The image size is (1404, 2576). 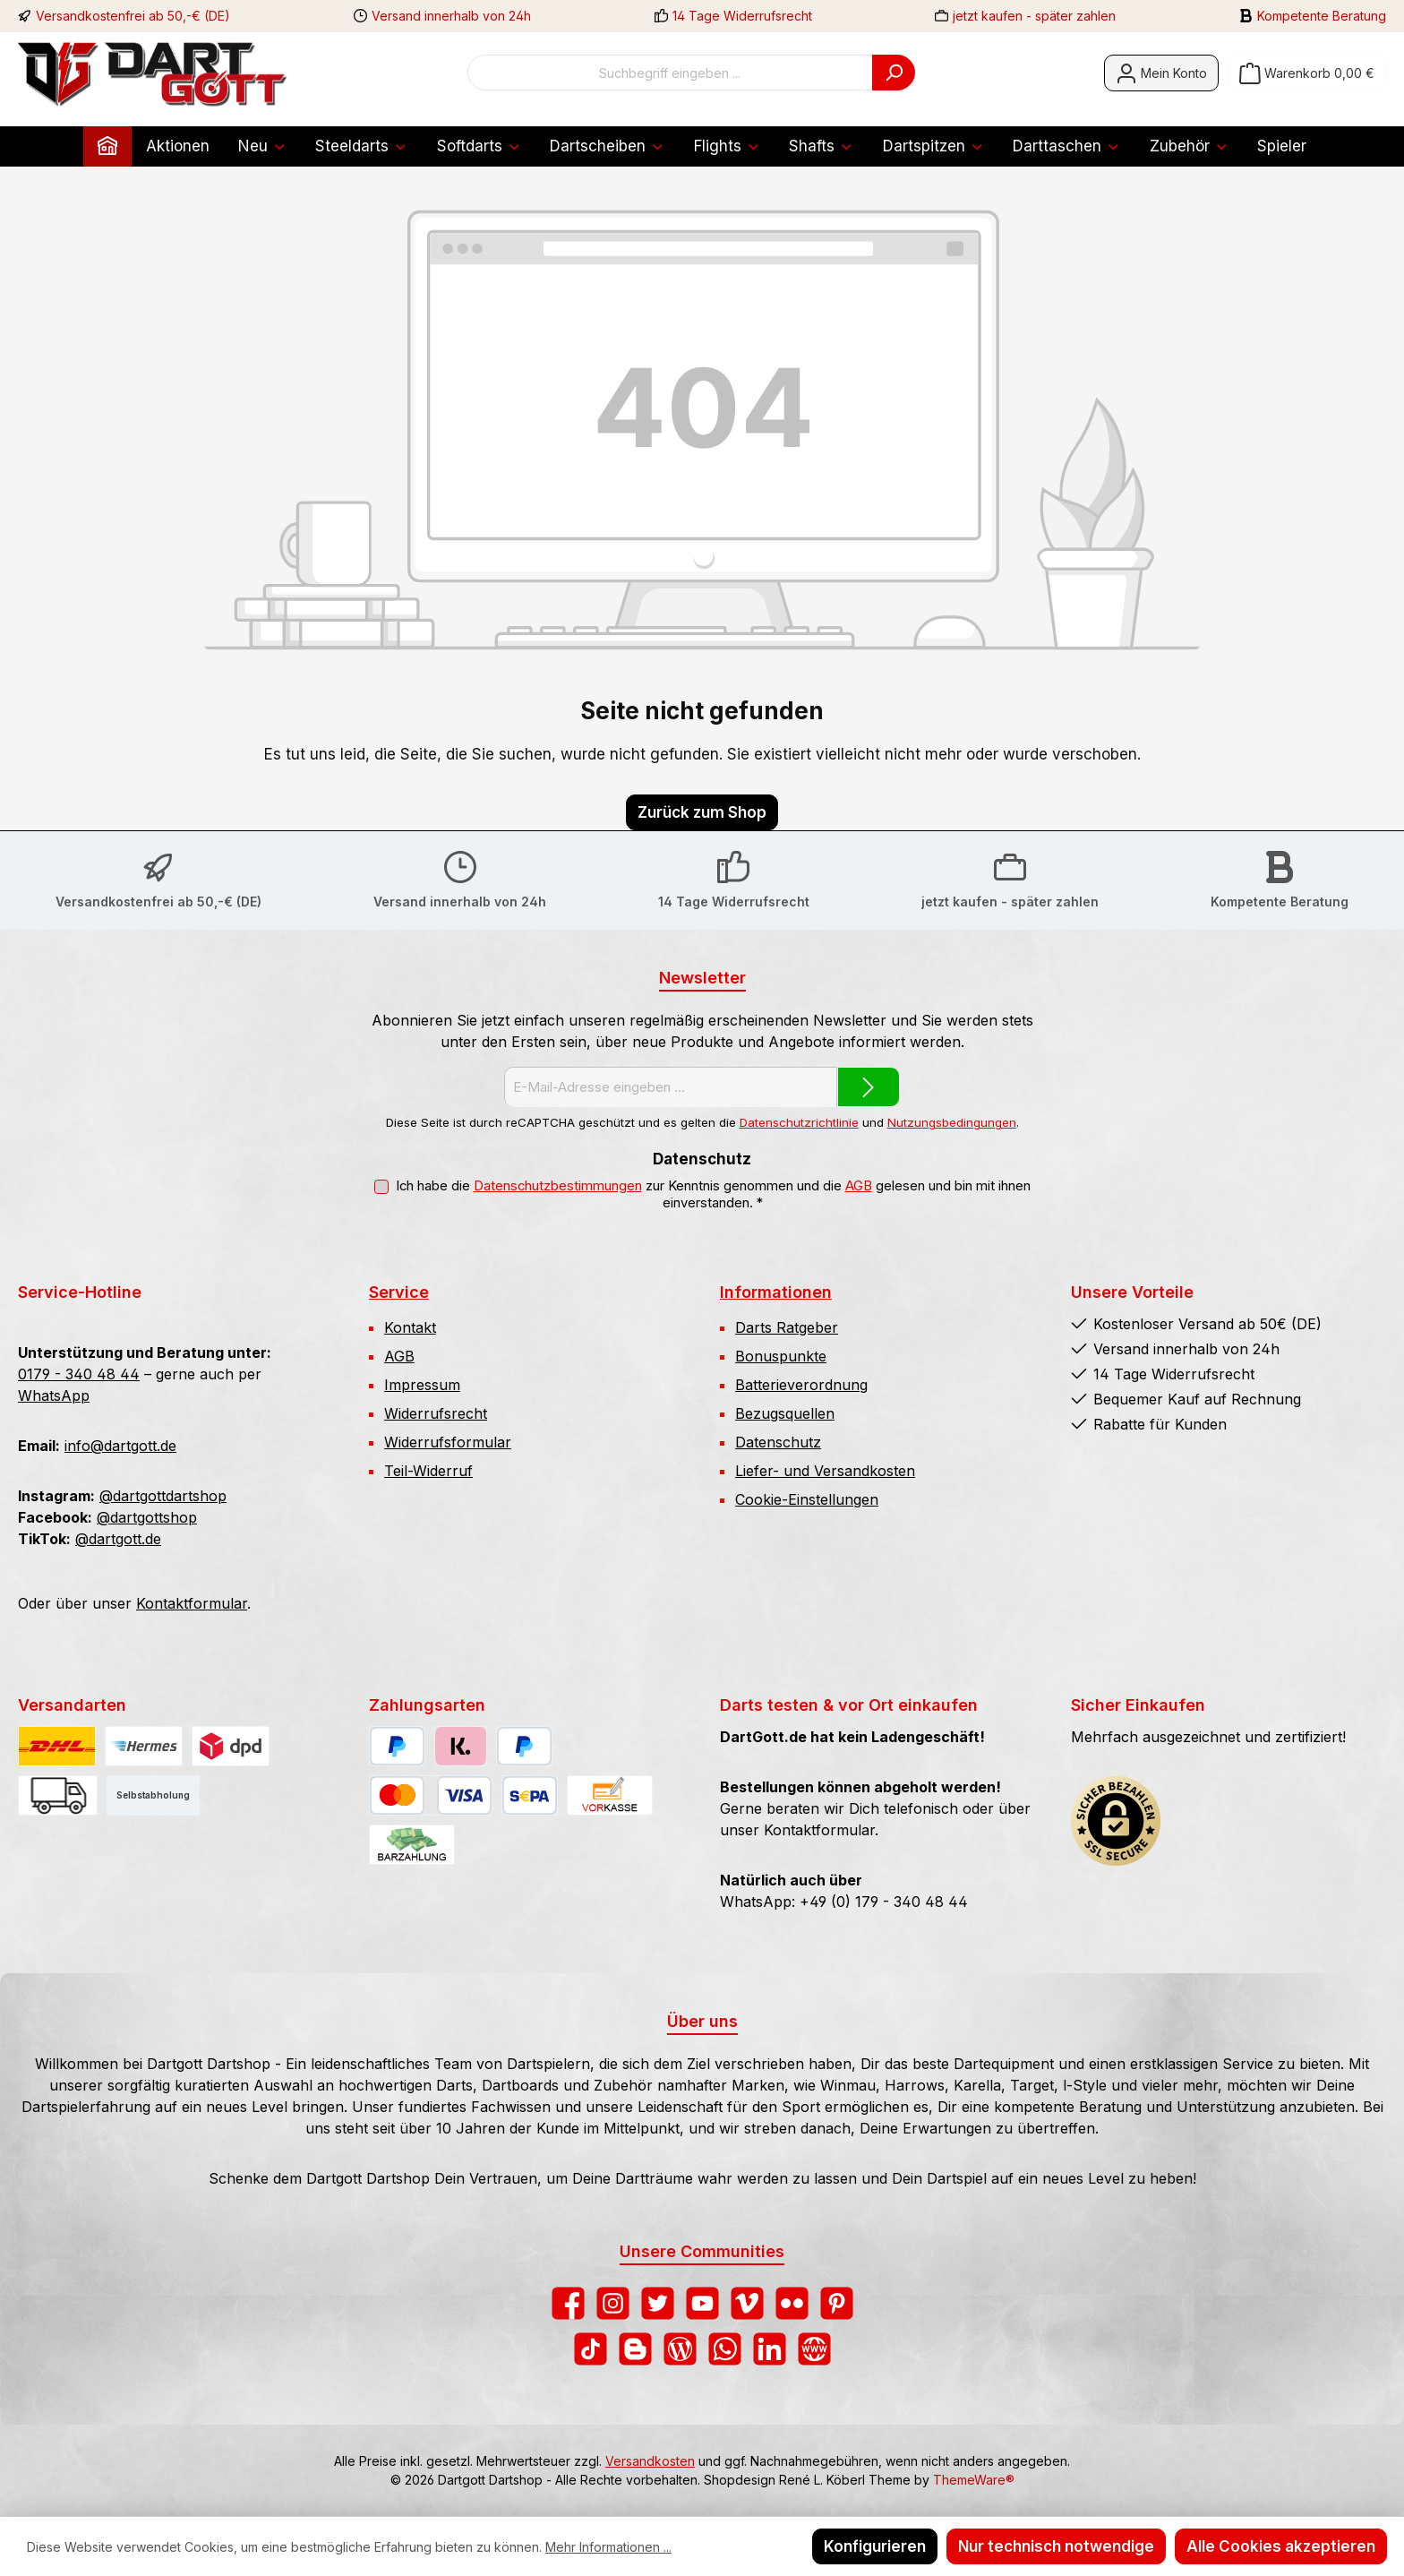 What do you see at coordinates (435, 1413) in the screenshot?
I see `Widerrufsrecht` at bounding box center [435, 1413].